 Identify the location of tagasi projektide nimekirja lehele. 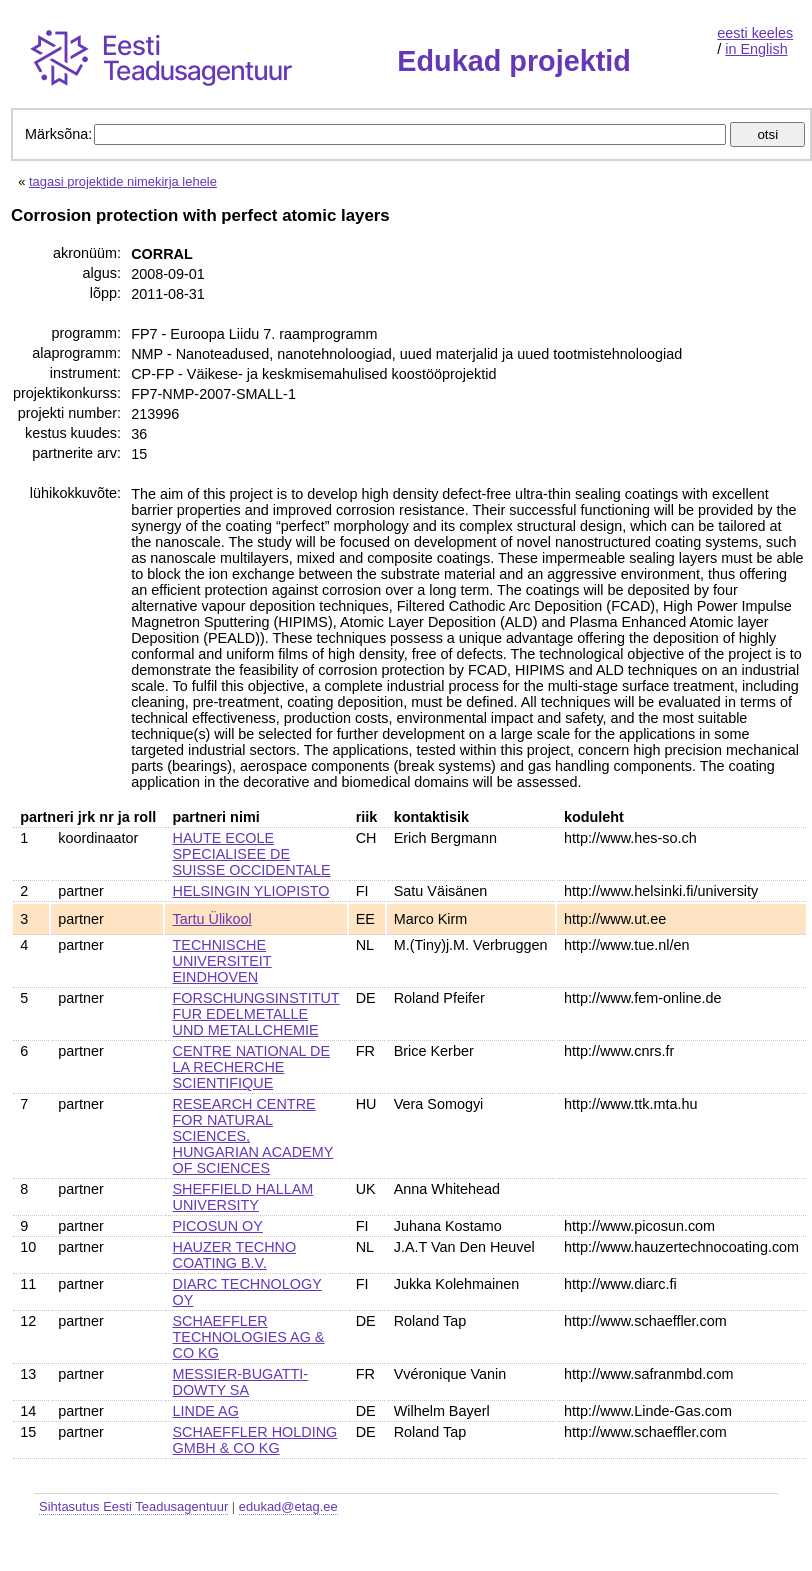
(123, 181).